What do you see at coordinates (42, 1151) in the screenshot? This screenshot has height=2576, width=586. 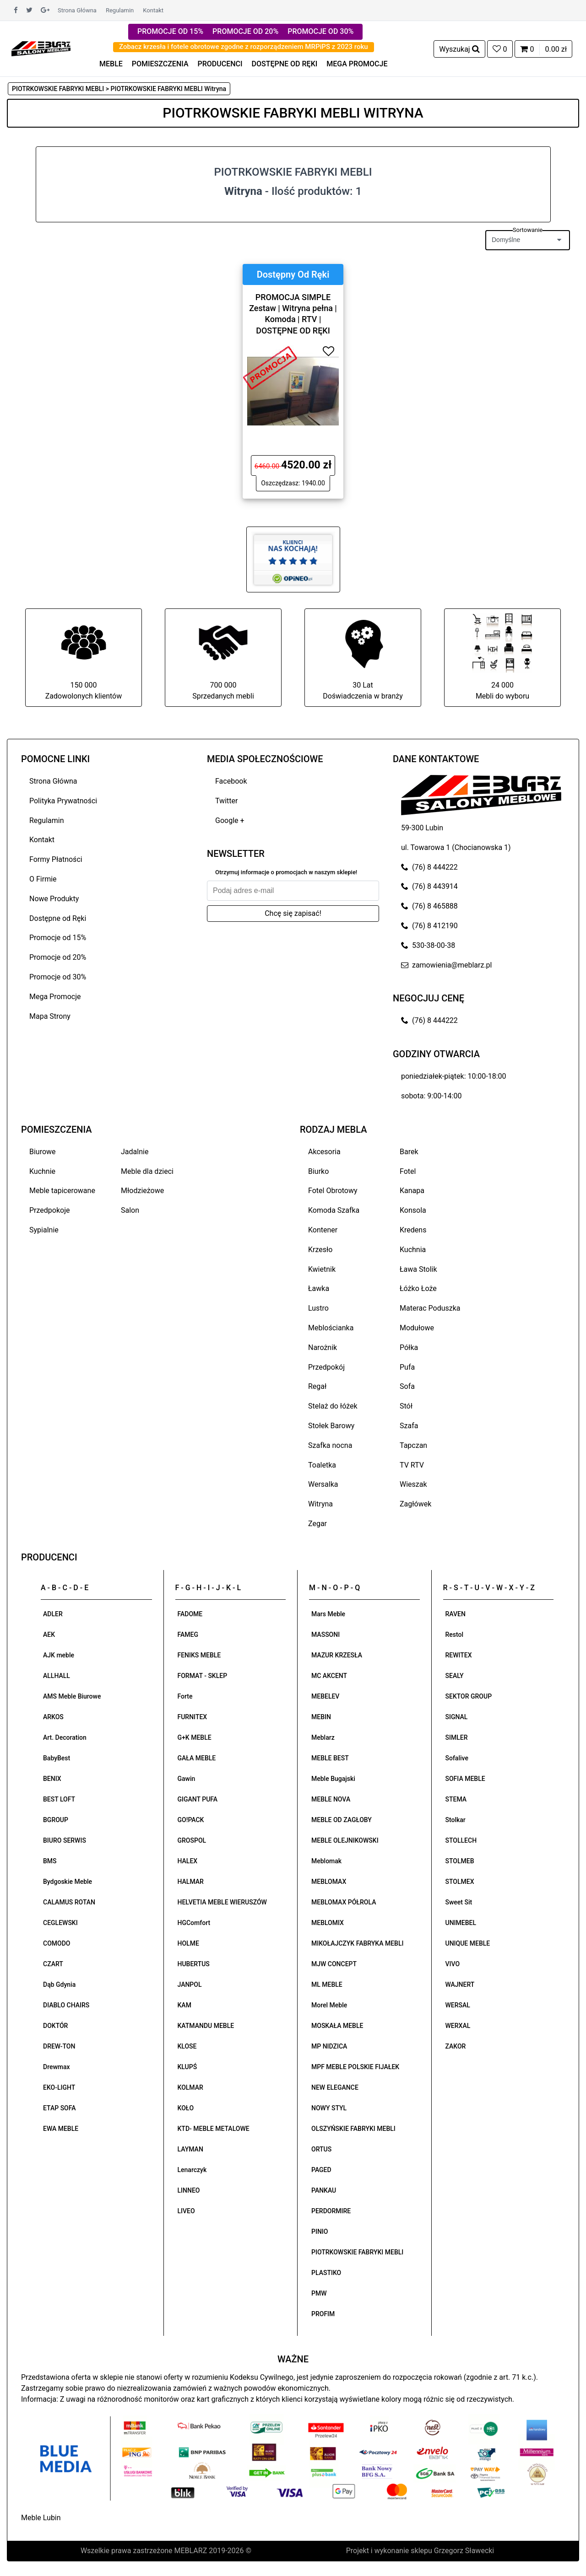 I see `Biurowe` at bounding box center [42, 1151].